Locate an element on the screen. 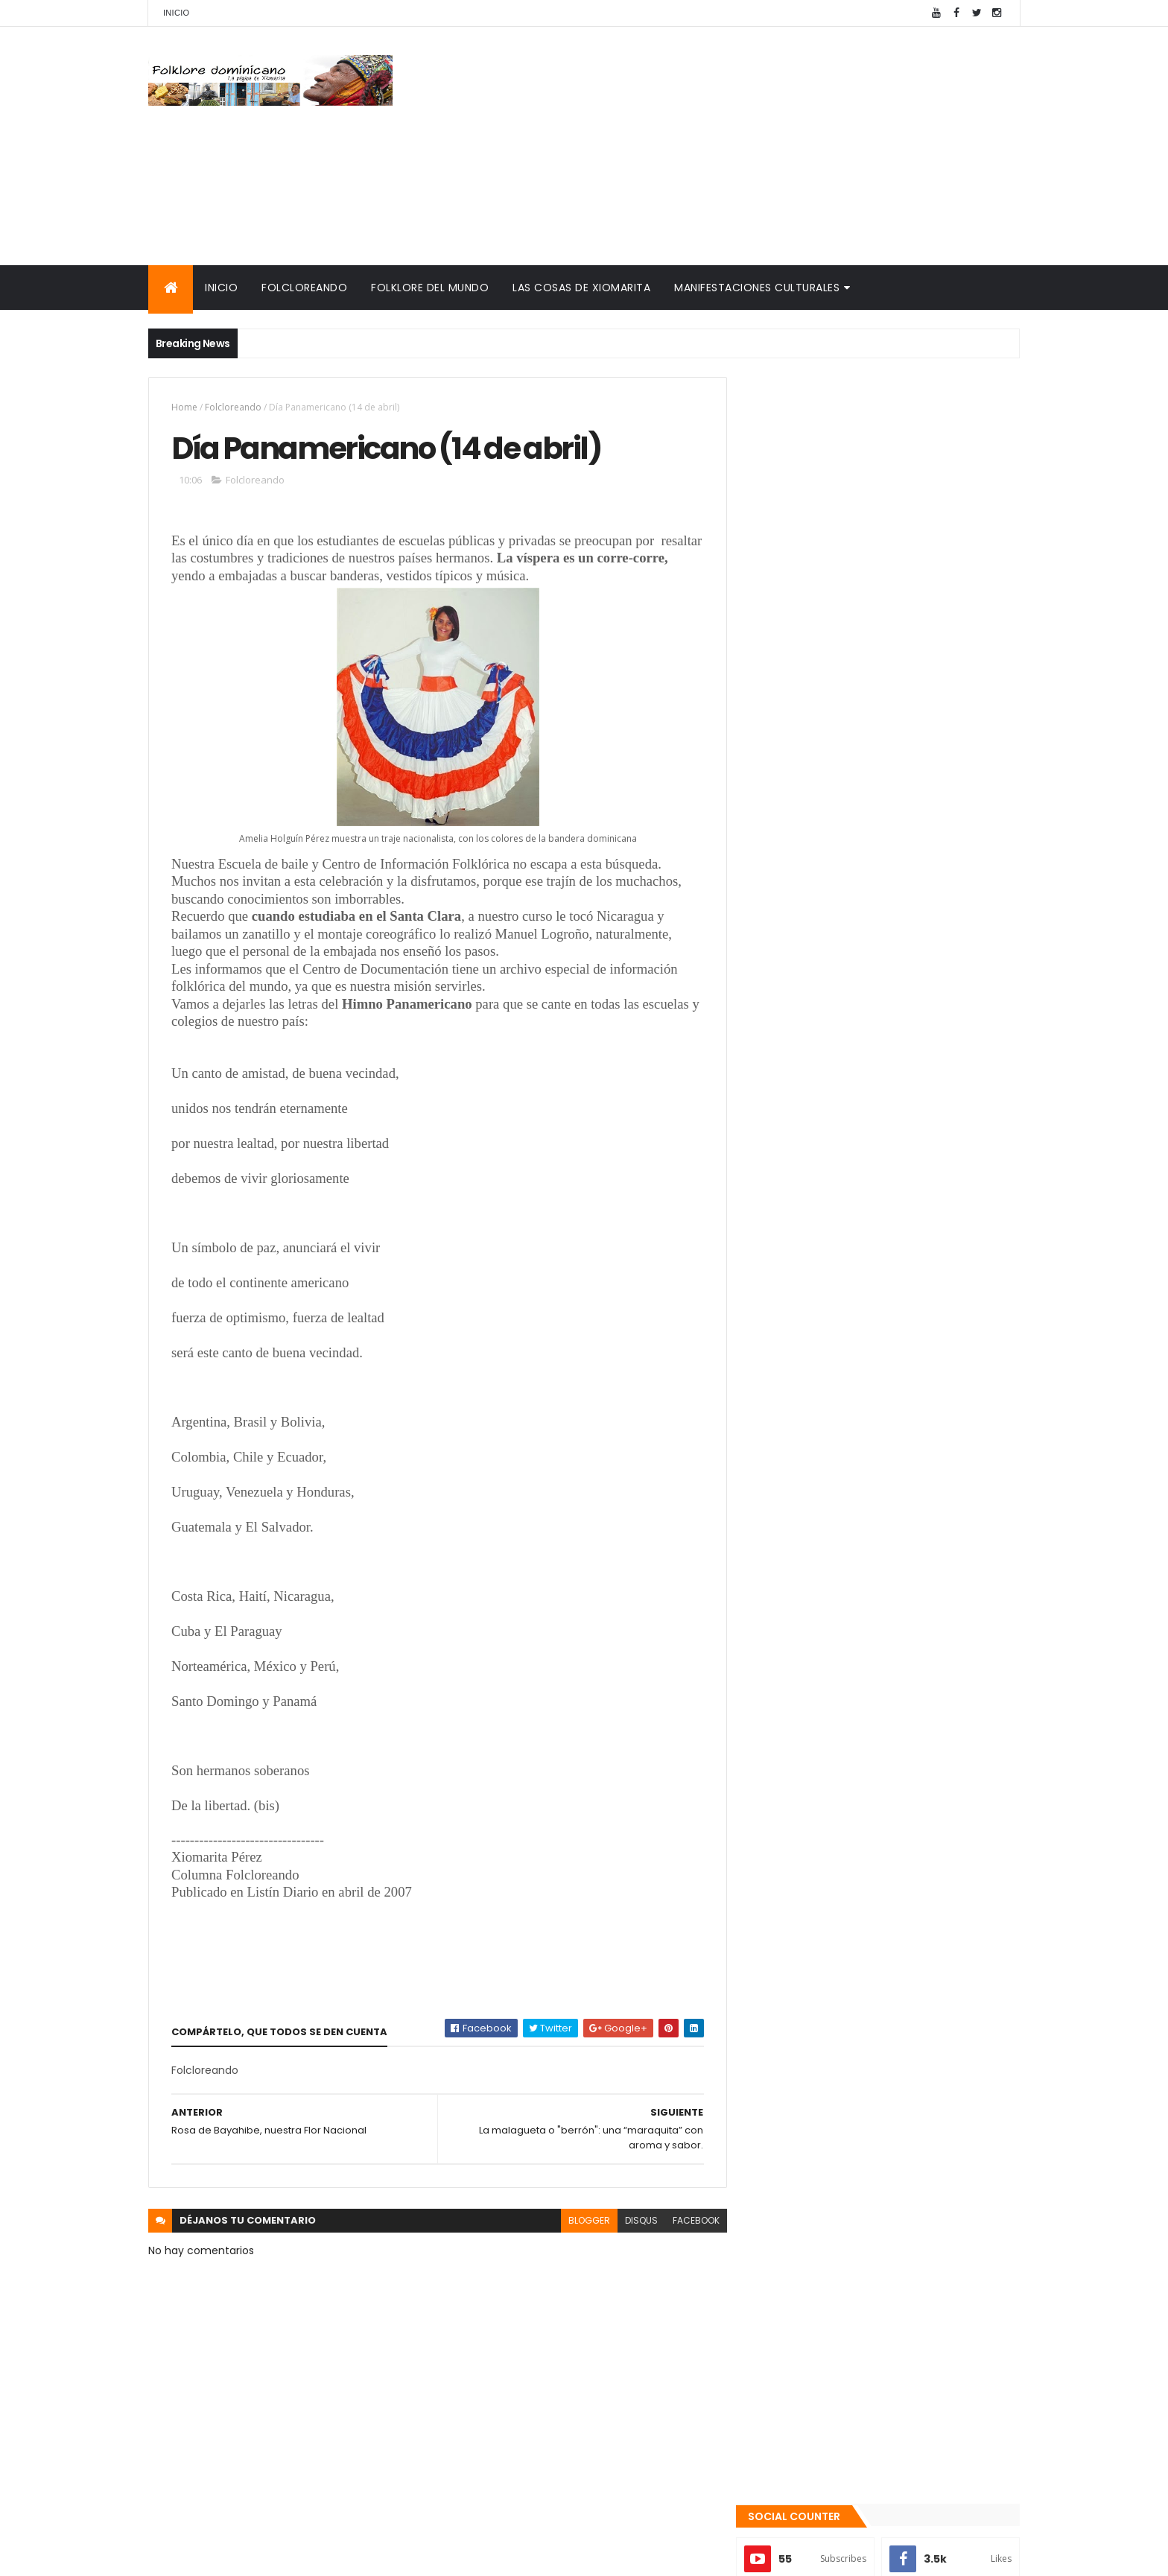 This screenshot has height=2576, width=1168. Folcloreando is located at coordinates (304, 287).